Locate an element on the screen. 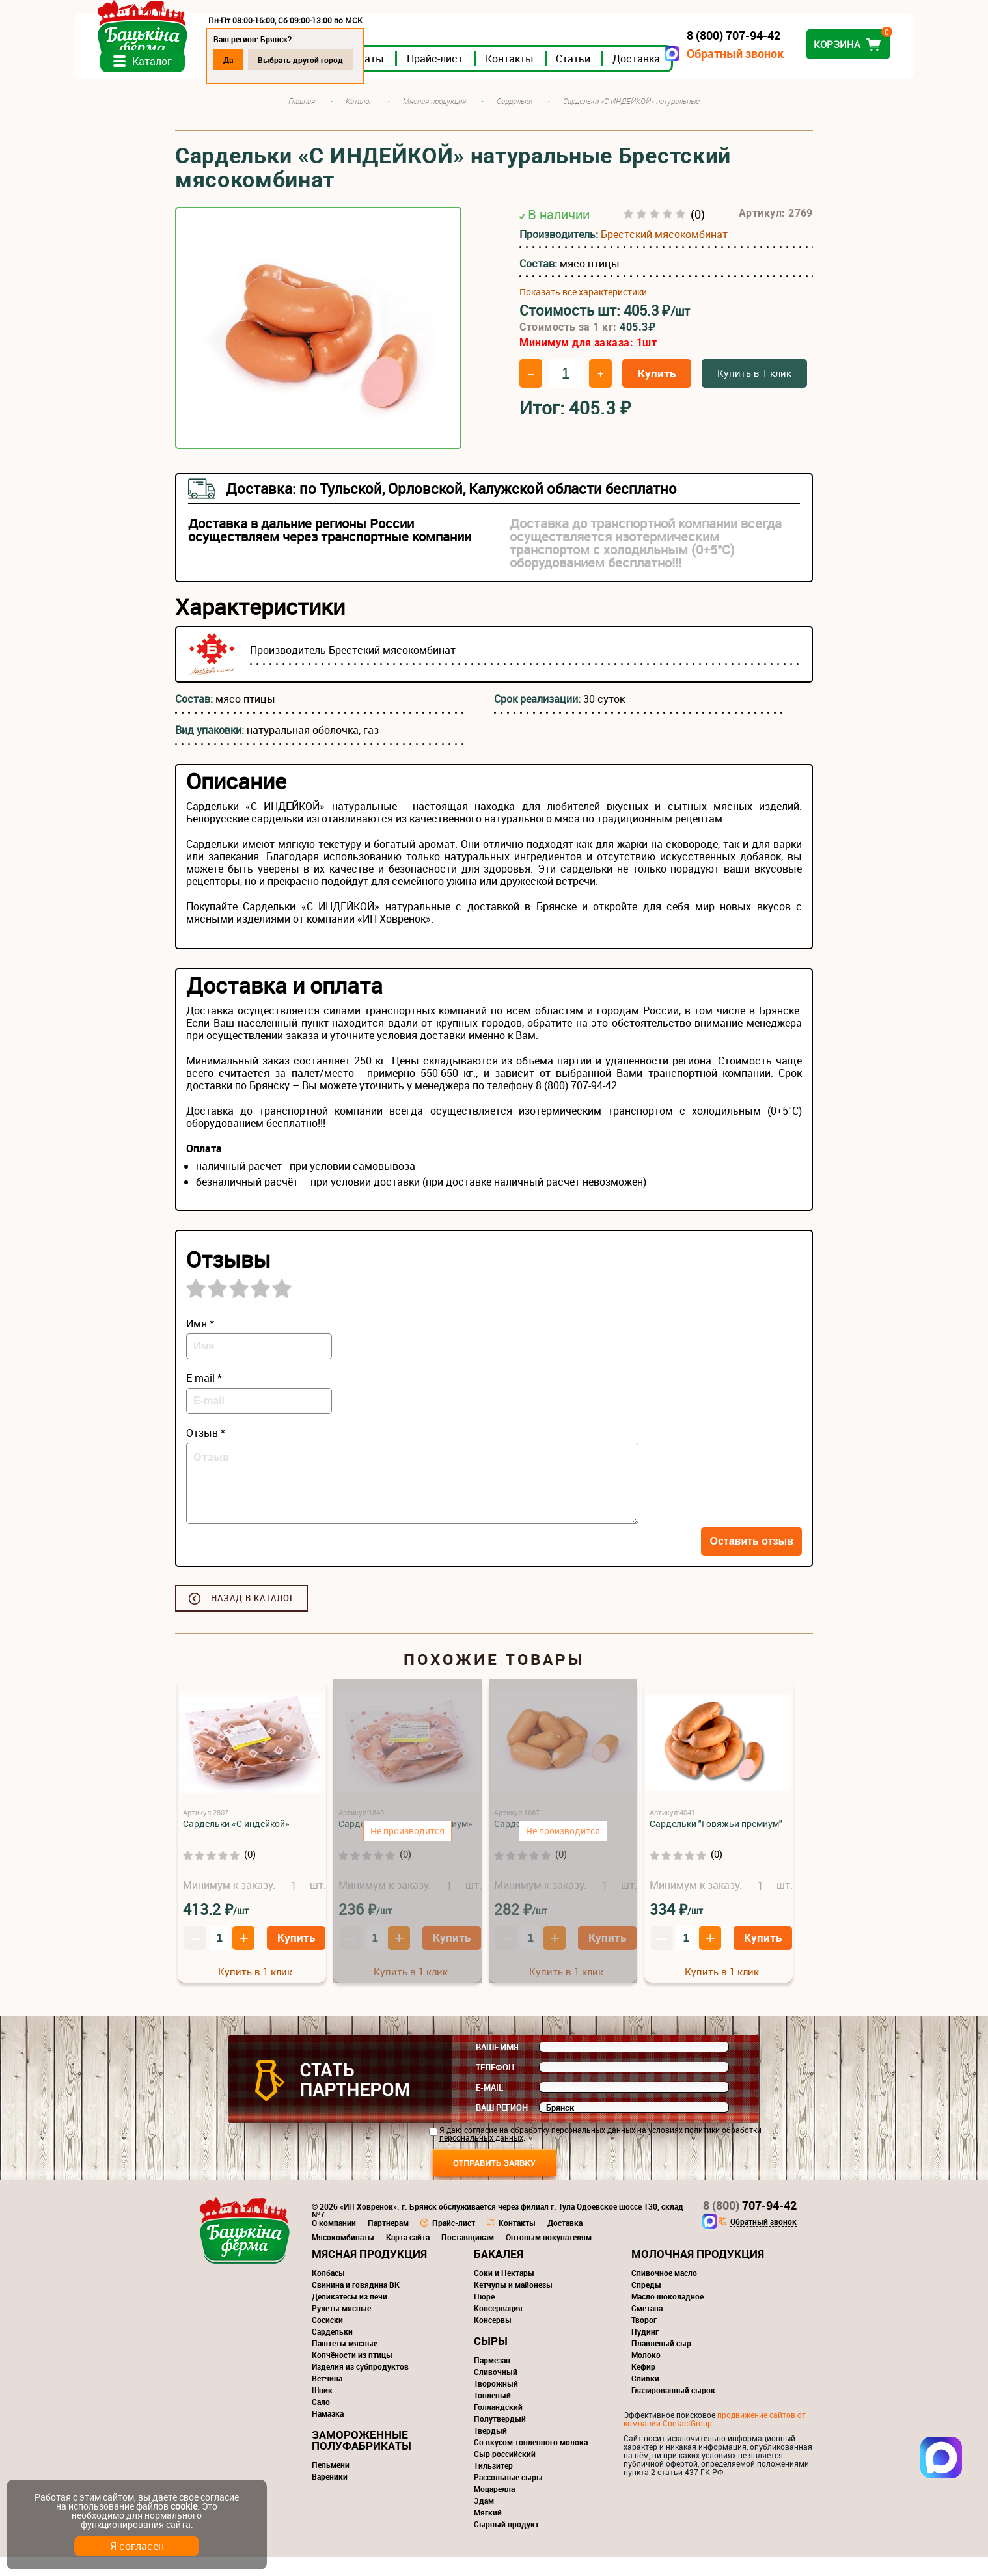 Image resolution: width=988 pixels, height=2576 pixels. Ваше имя is located at coordinates (497, 2066).